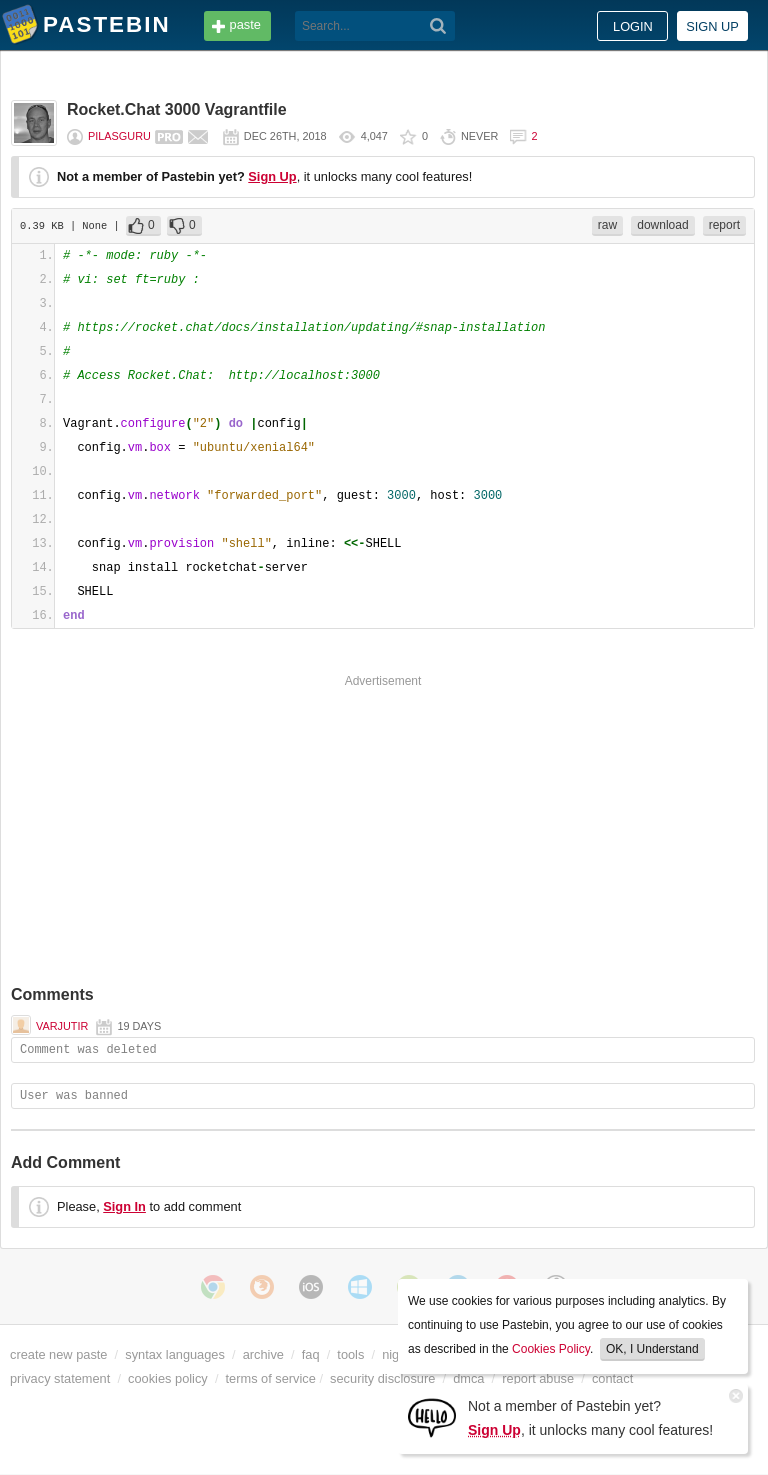  I want to click on privacy statement, so click(60, 1378).